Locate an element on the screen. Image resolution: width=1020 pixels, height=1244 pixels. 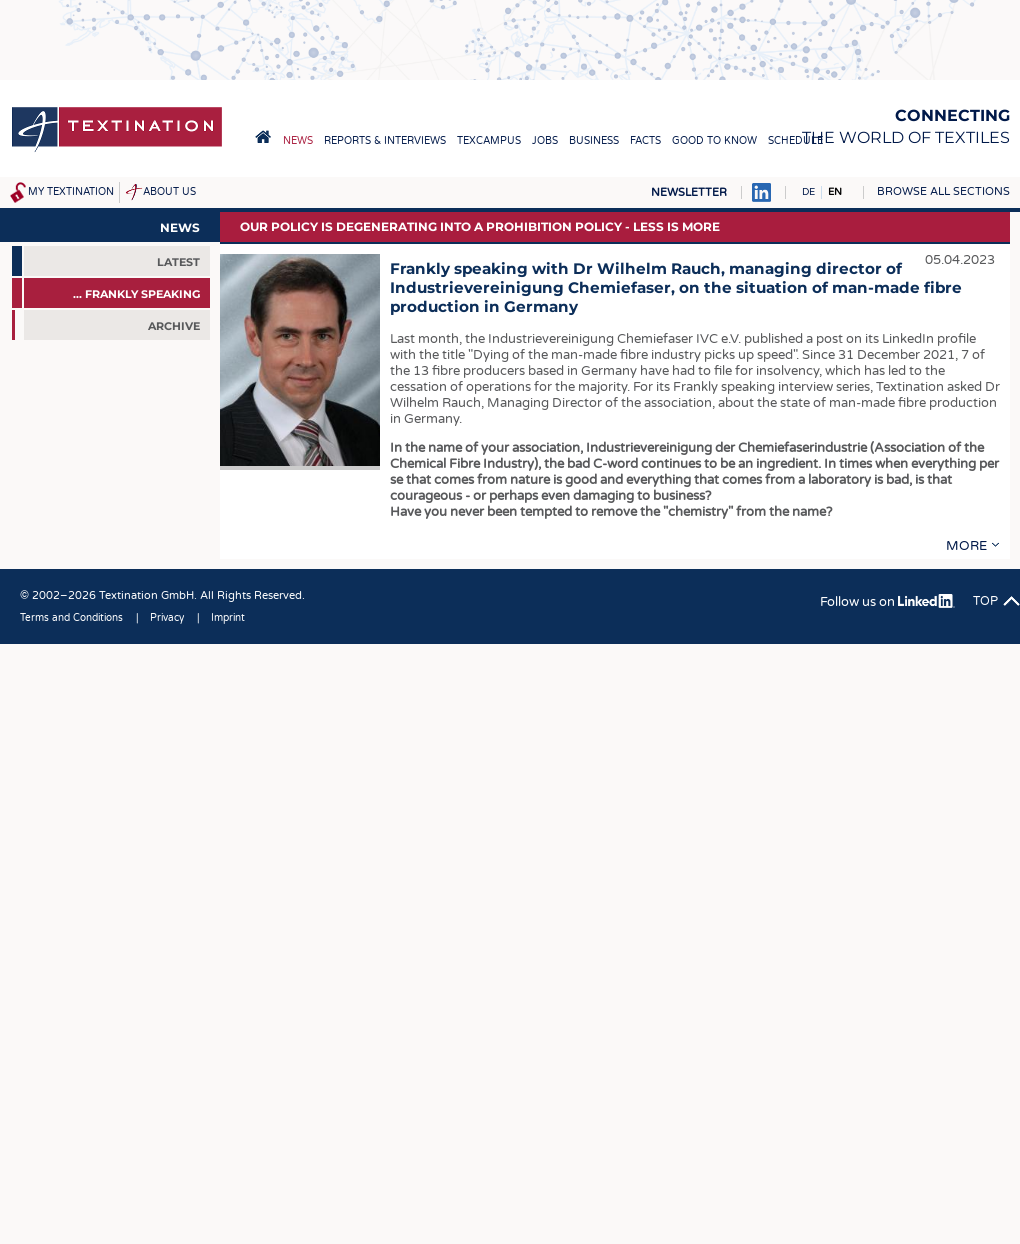
Imprint is located at coordinates (228, 618).